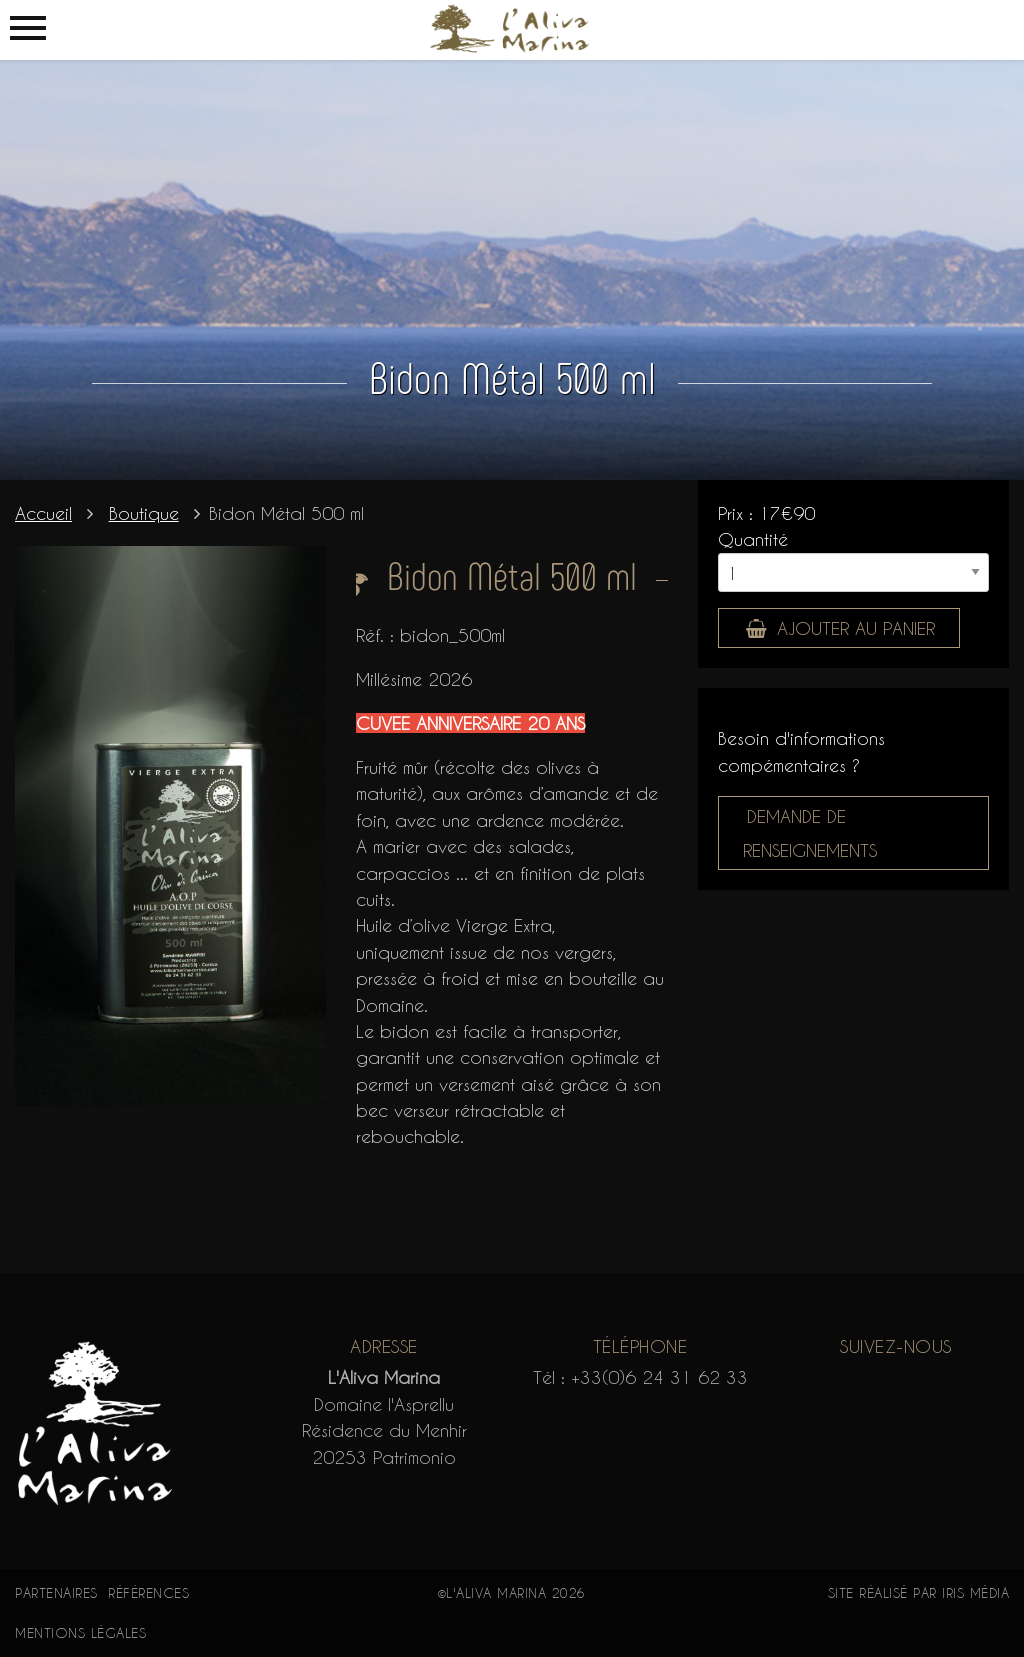 This screenshot has height=1657, width=1024. I want to click on Ajouter au panier, so click(839, 628).